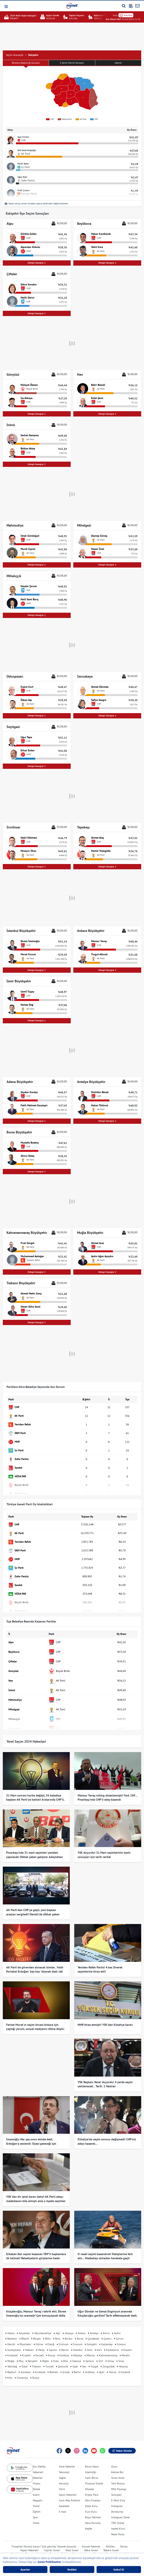  Describe the element at coordinates (35, 2360) in the screenshot. I see `Düzce` at that location.